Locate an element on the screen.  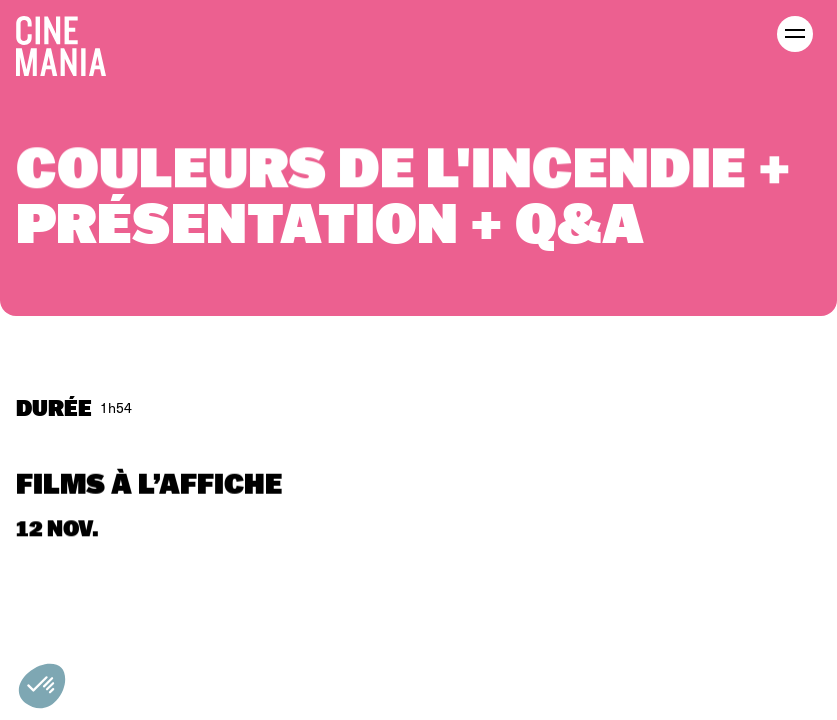
[Cinemania home] is located at coordinates (69, 42).